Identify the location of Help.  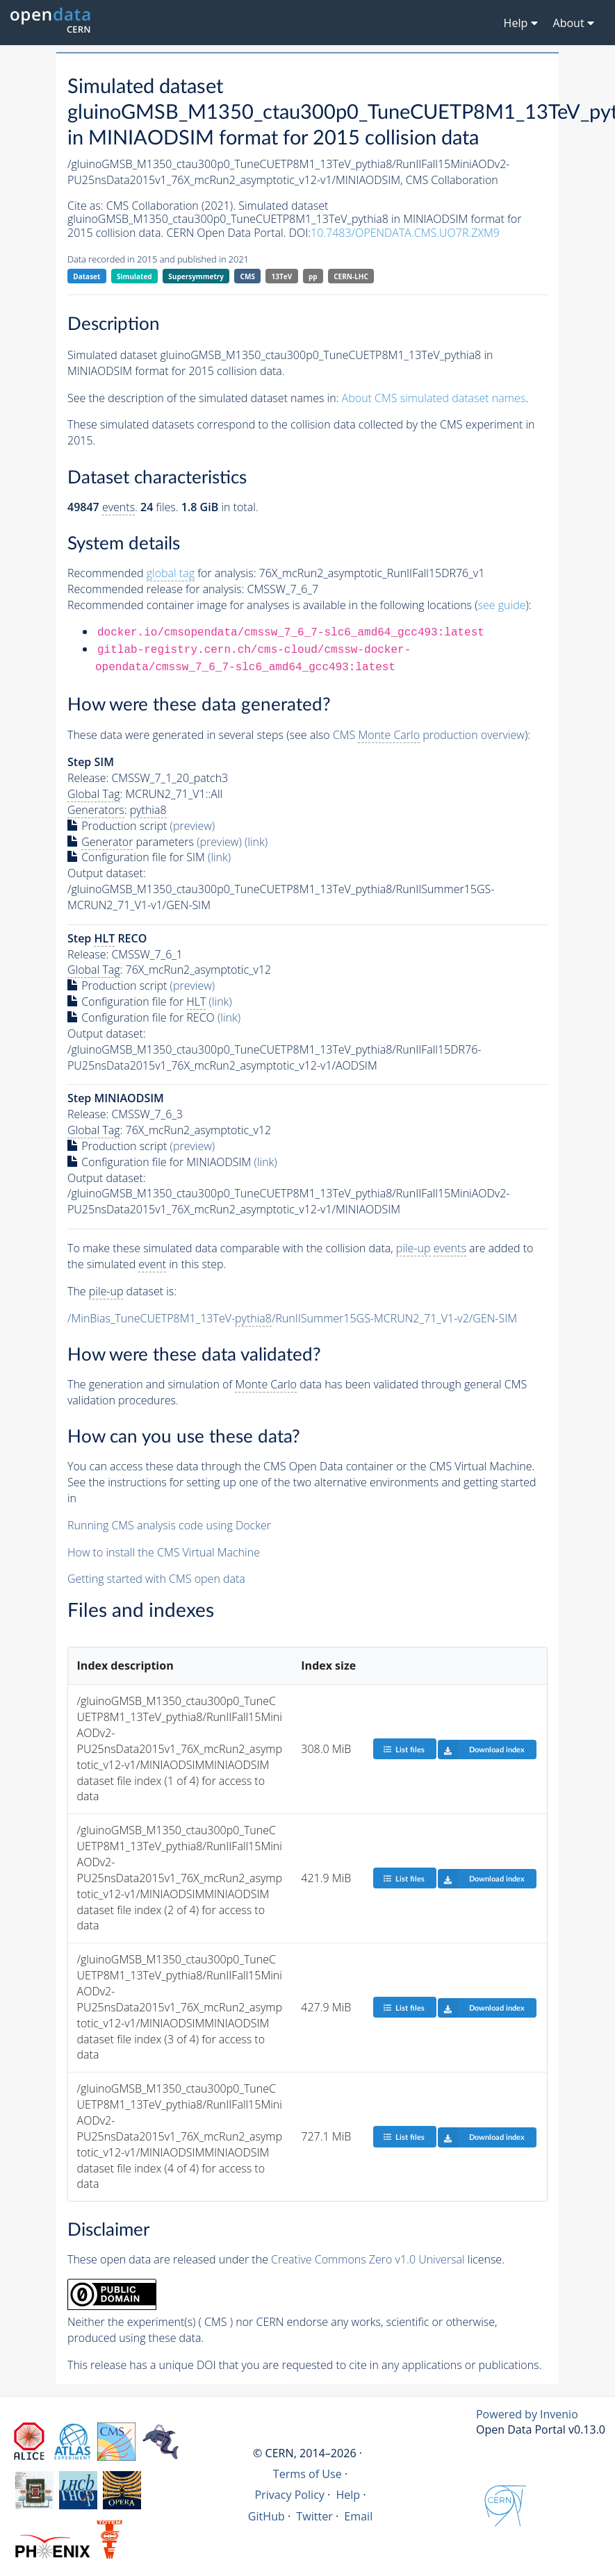
(348, 2494).